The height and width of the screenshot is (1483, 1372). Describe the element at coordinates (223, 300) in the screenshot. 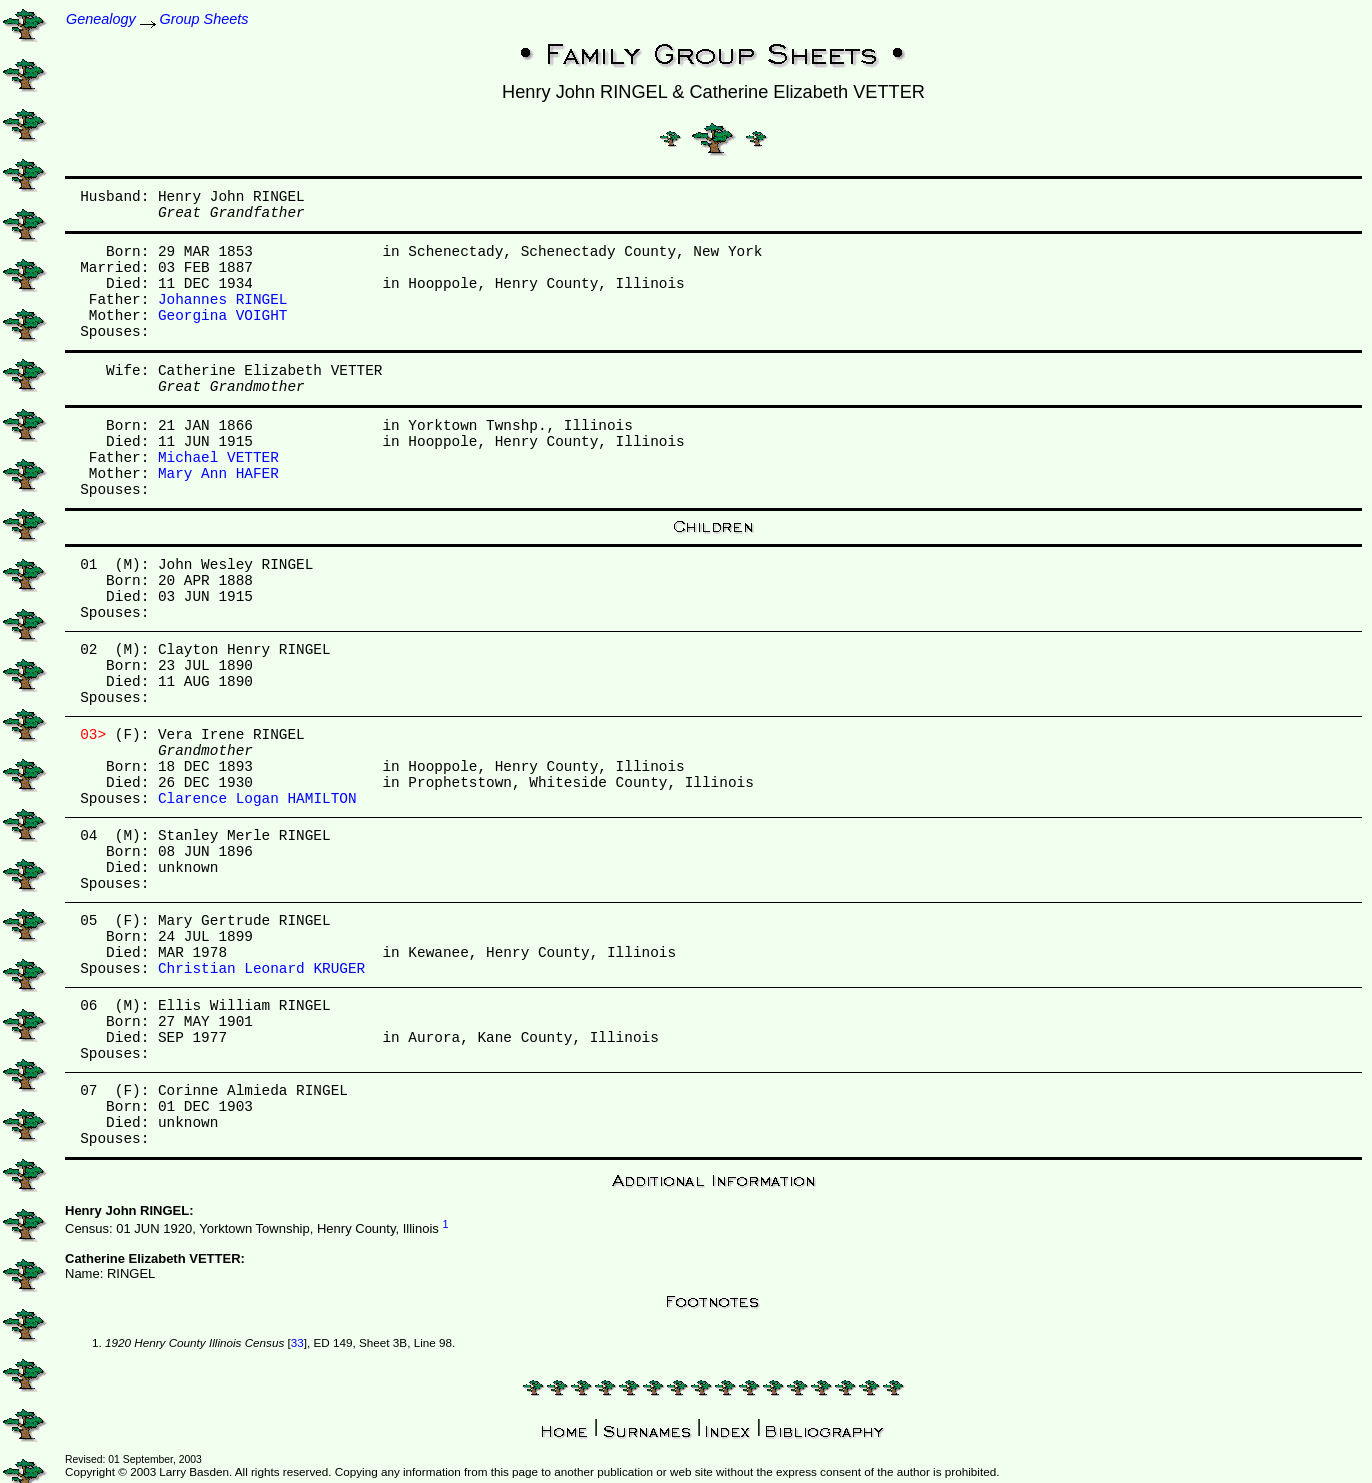

I see `Johannes RINGEL` at that location.